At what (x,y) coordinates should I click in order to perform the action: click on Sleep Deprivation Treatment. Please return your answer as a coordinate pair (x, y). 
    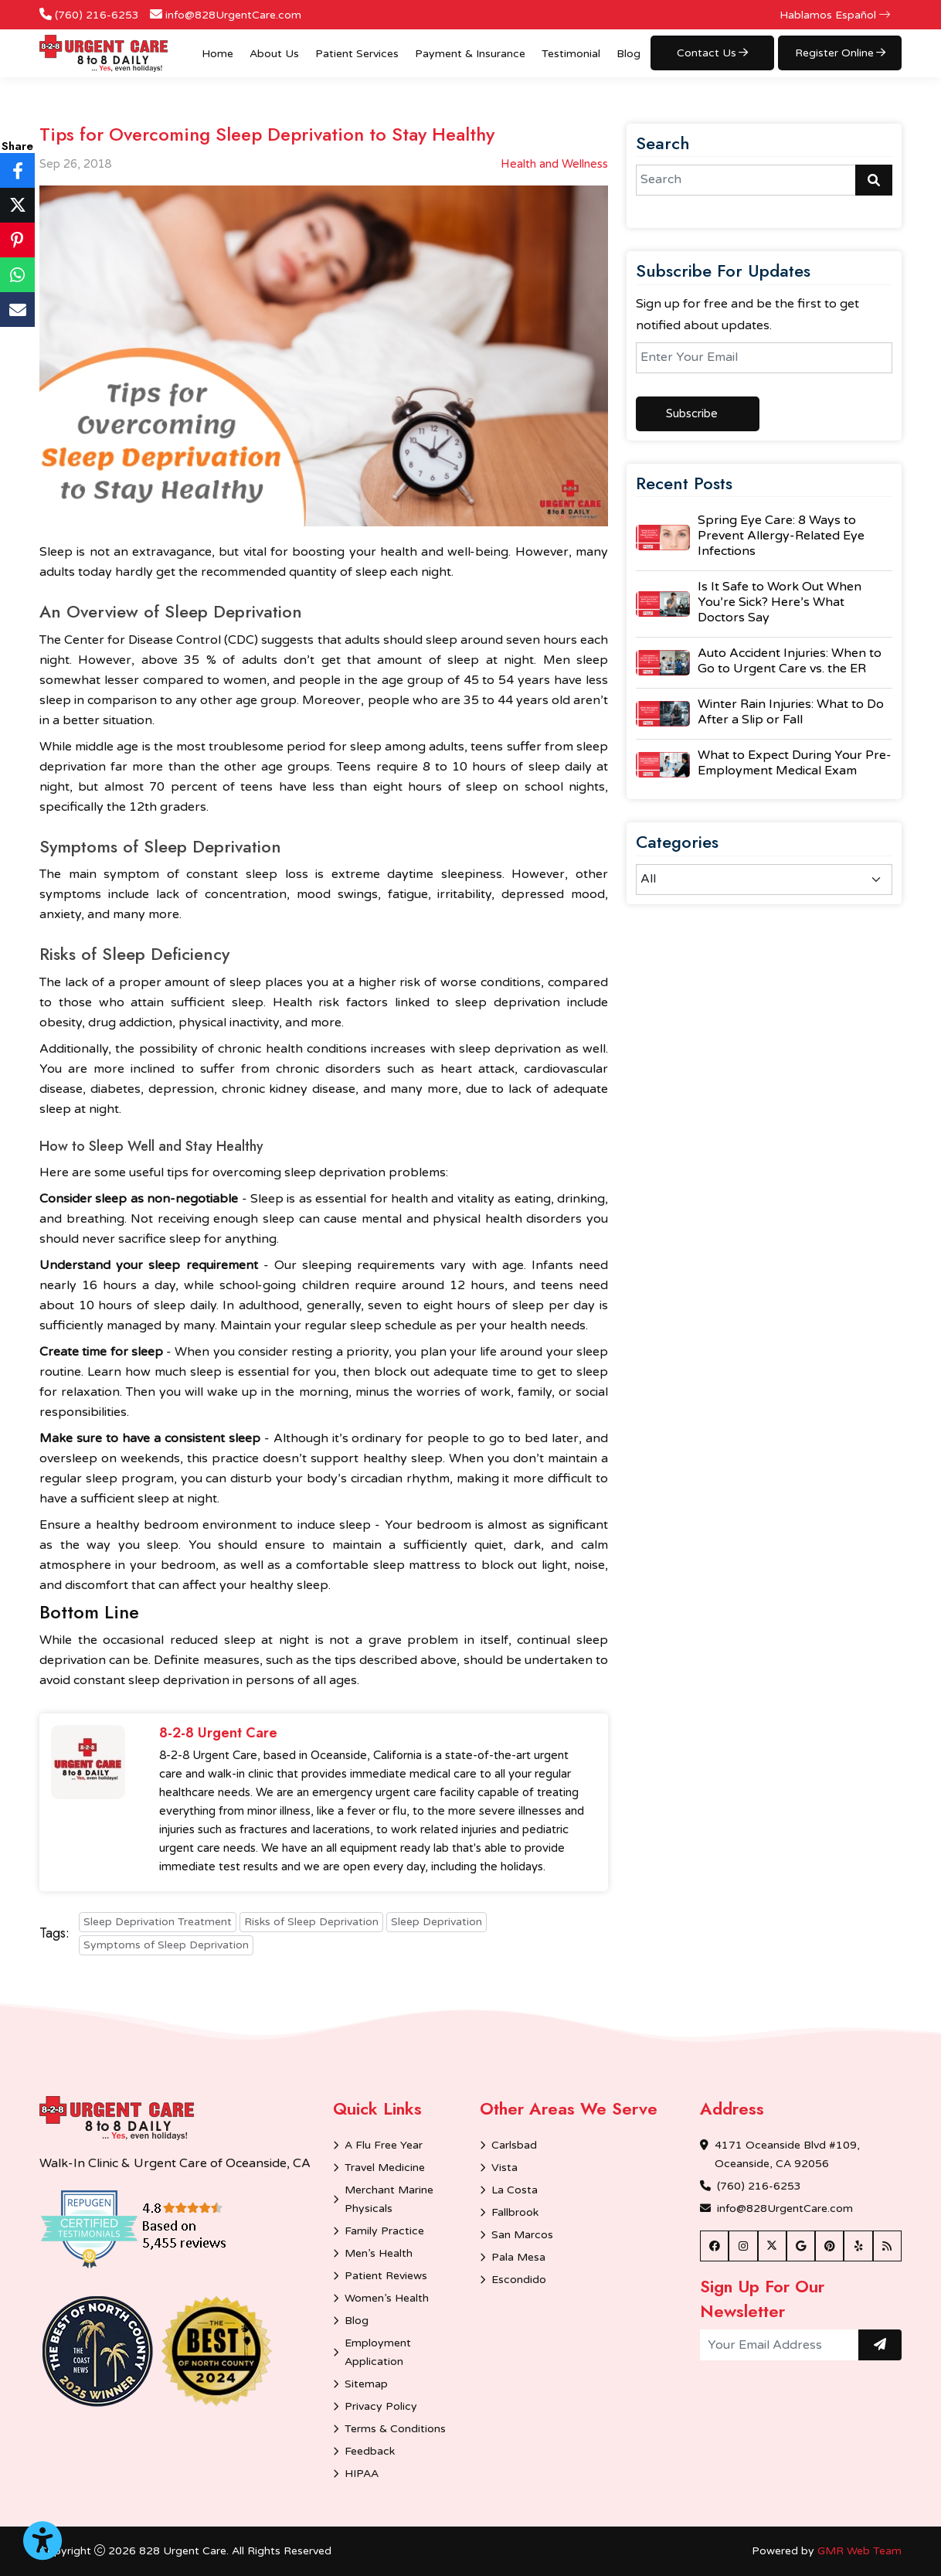
    Looking at the image, I should click on (157, 1921).